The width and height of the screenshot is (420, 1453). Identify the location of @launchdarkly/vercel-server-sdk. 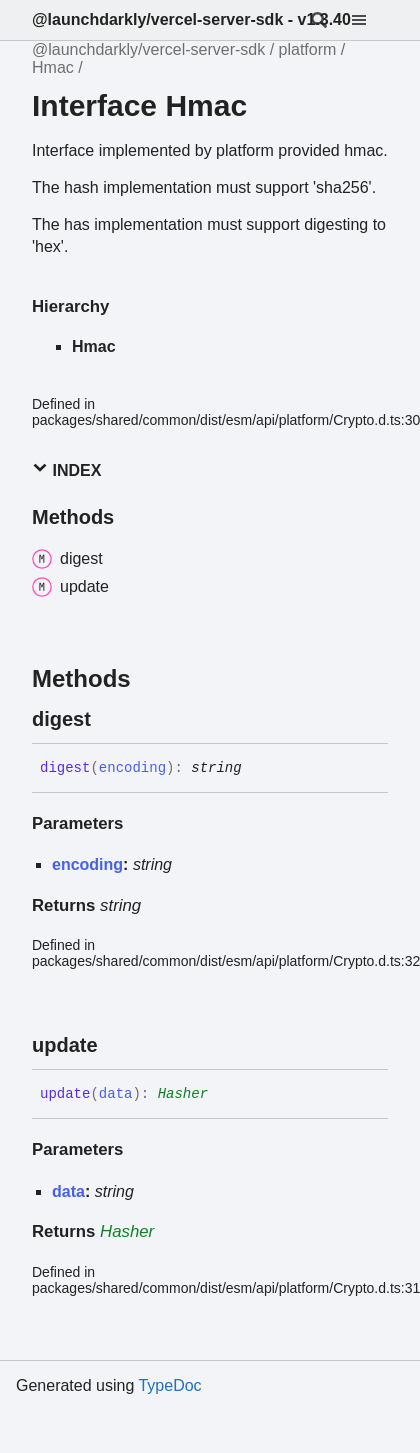
(148, 49).